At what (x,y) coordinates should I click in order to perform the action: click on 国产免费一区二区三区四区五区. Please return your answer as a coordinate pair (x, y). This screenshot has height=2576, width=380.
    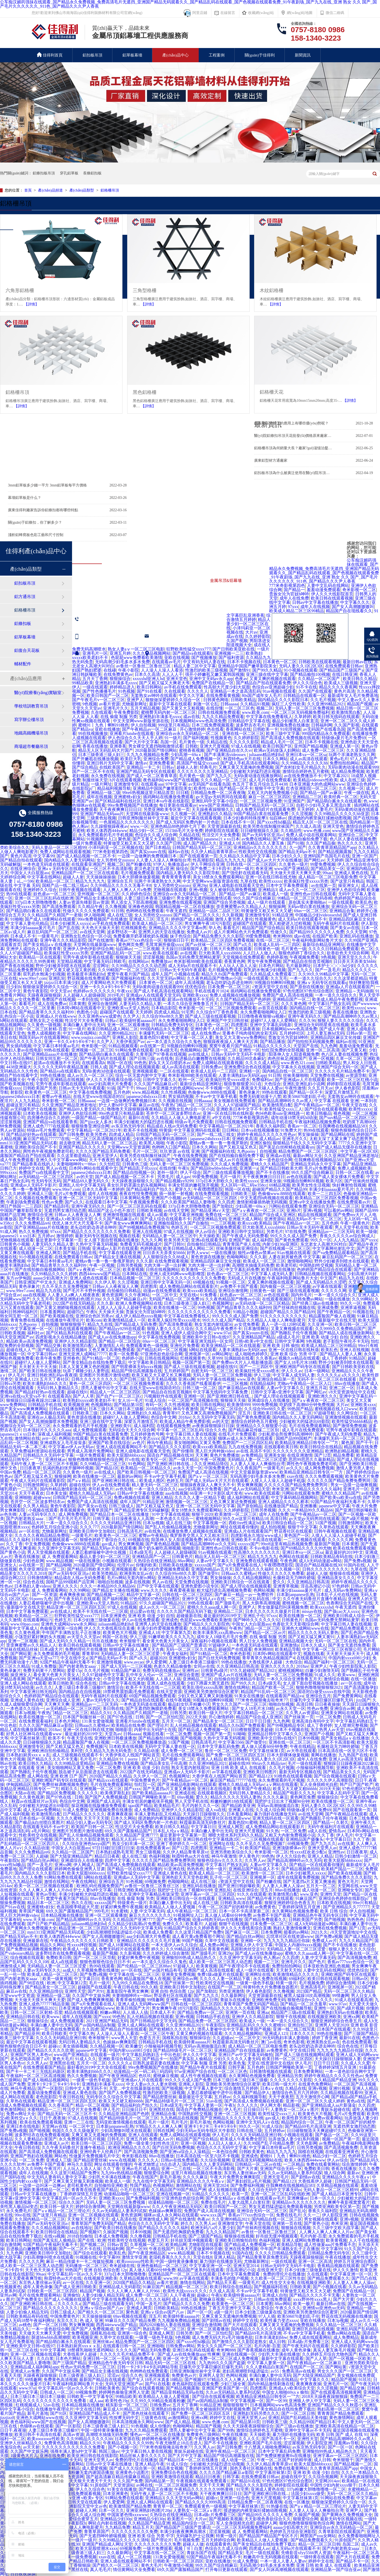
    Looking at the image, I should click on (235, 1755).